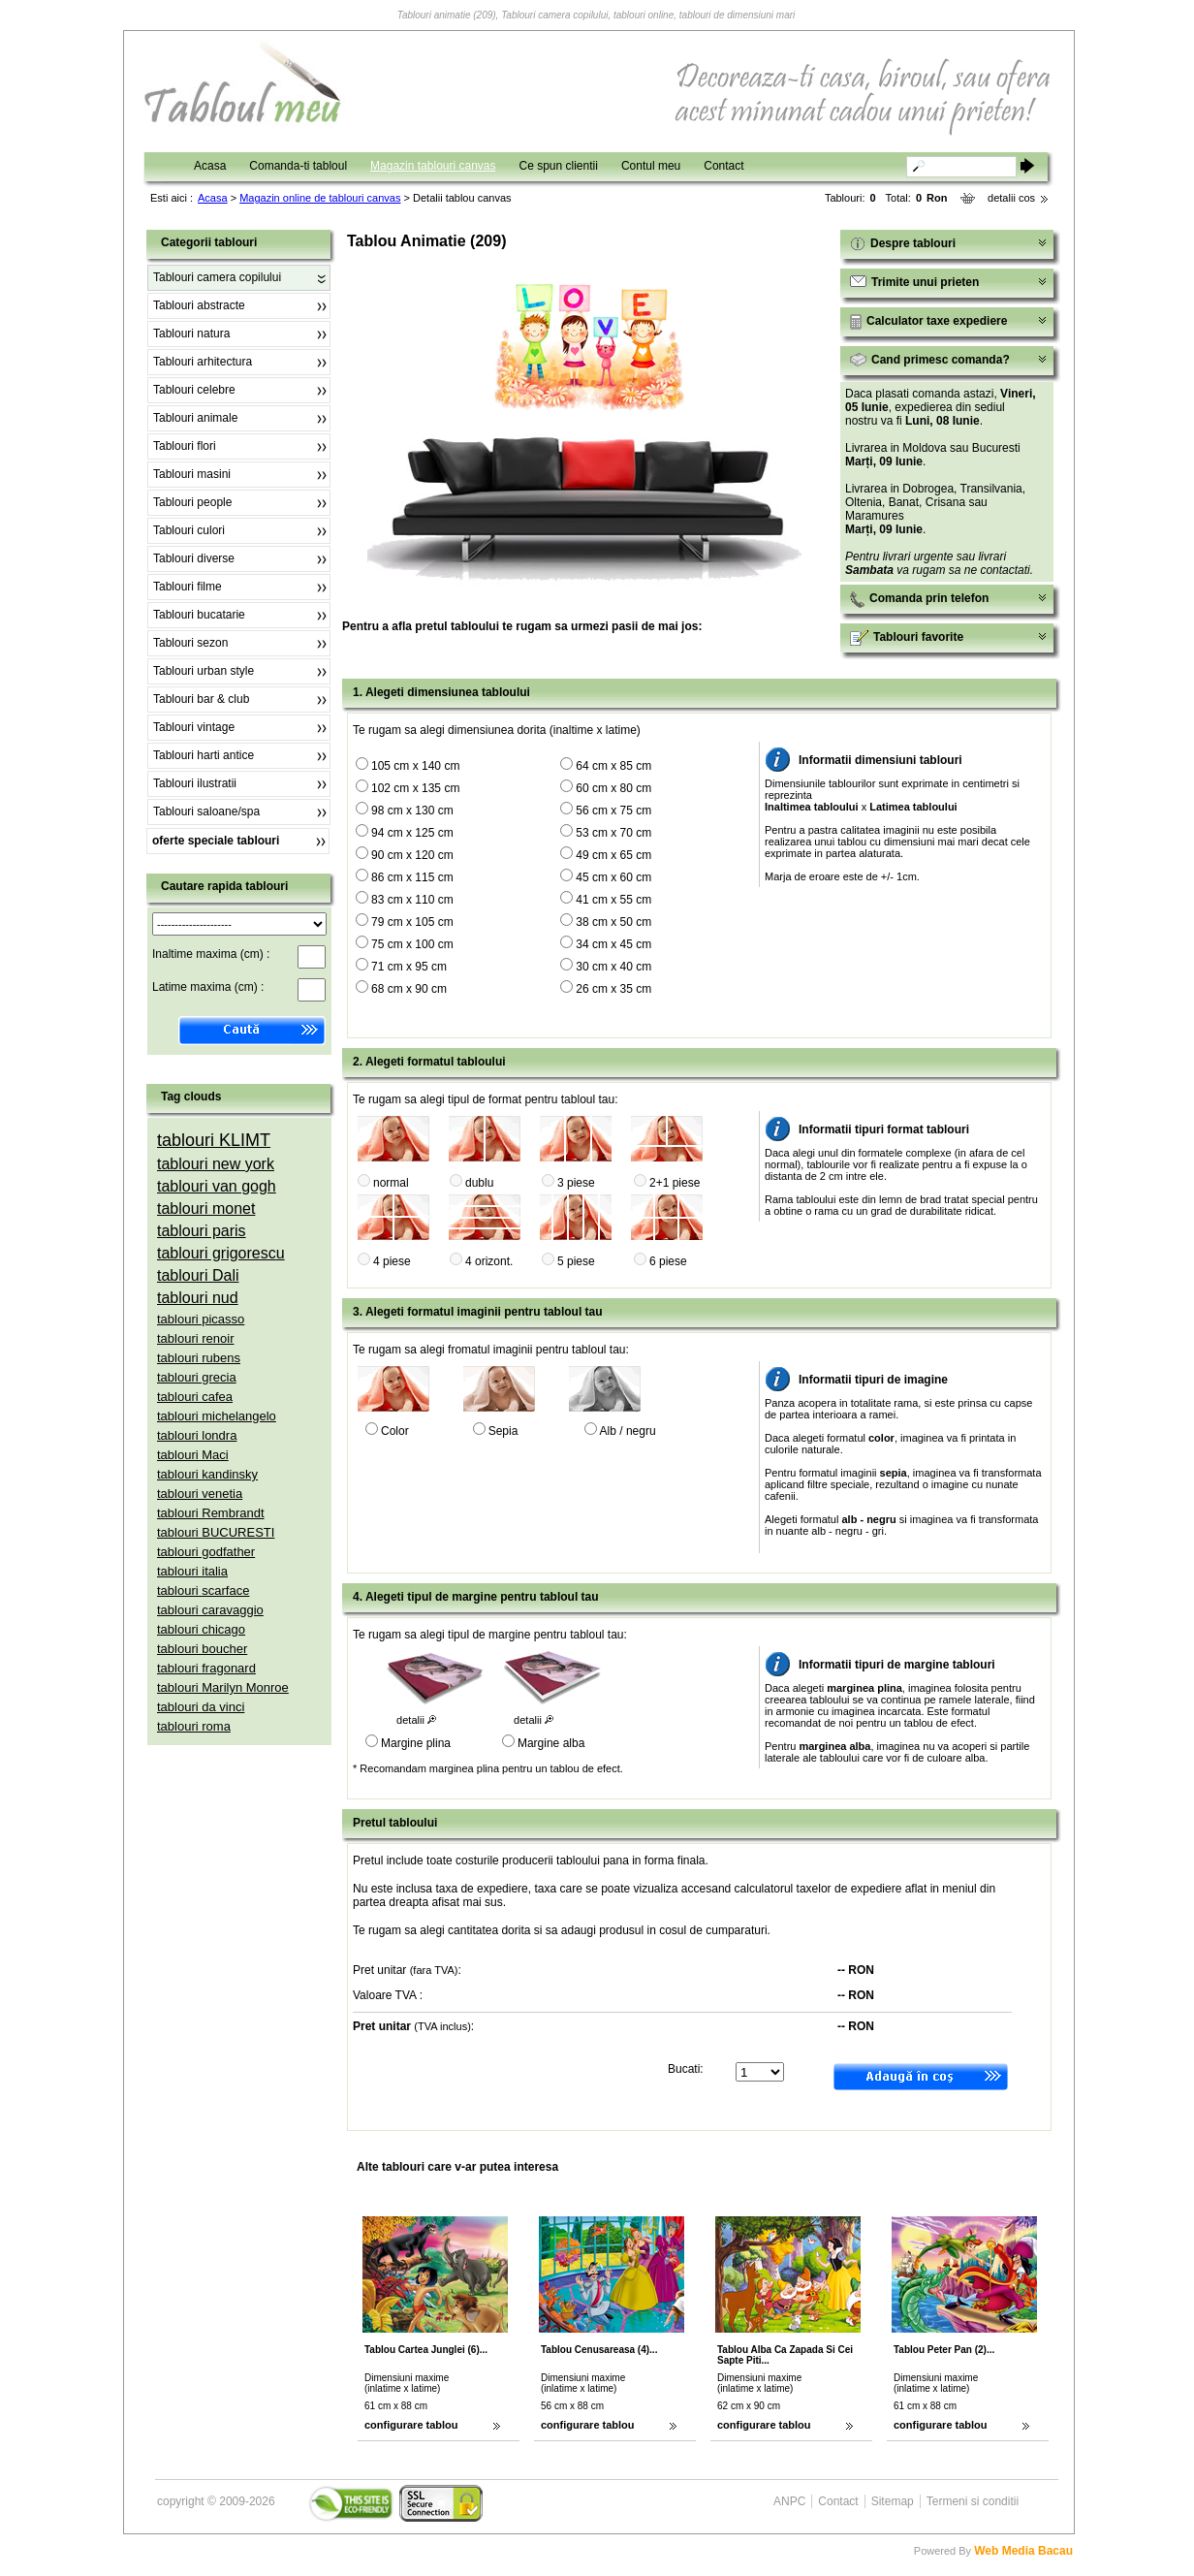 The image size is (1194, 2576). Describe the element at coordinates (210, 1610) in the screenshot. I see `tablouri caravaggio` at that location.